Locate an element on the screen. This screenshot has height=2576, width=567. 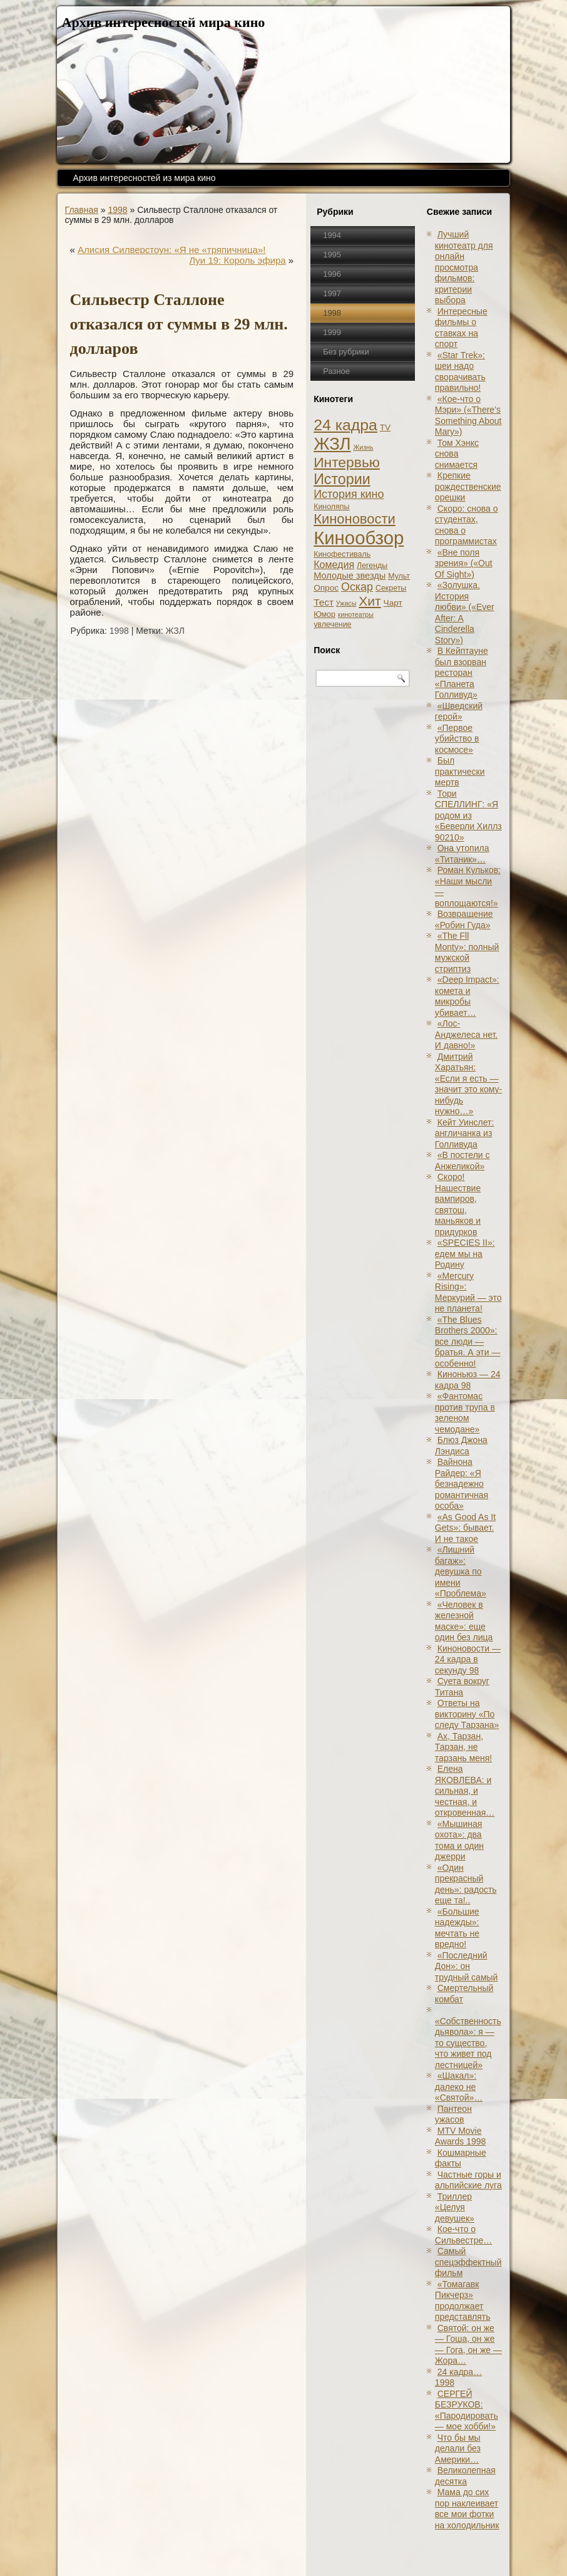
Кинообзор [Кинообзор (156 элементов)] is located at coordinates (359, 537).